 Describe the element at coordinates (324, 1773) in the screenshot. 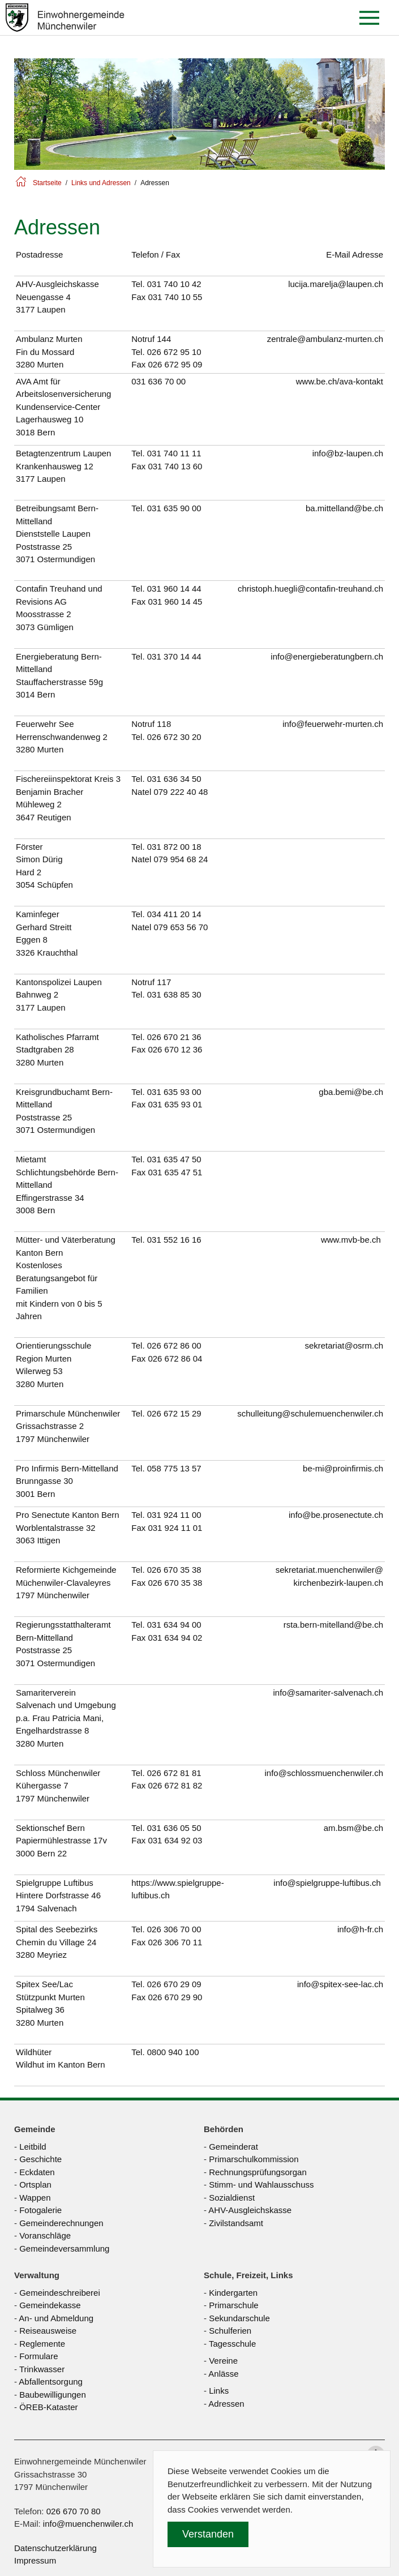

I see `info@schlossmuenchenwiler.ch` at that location.